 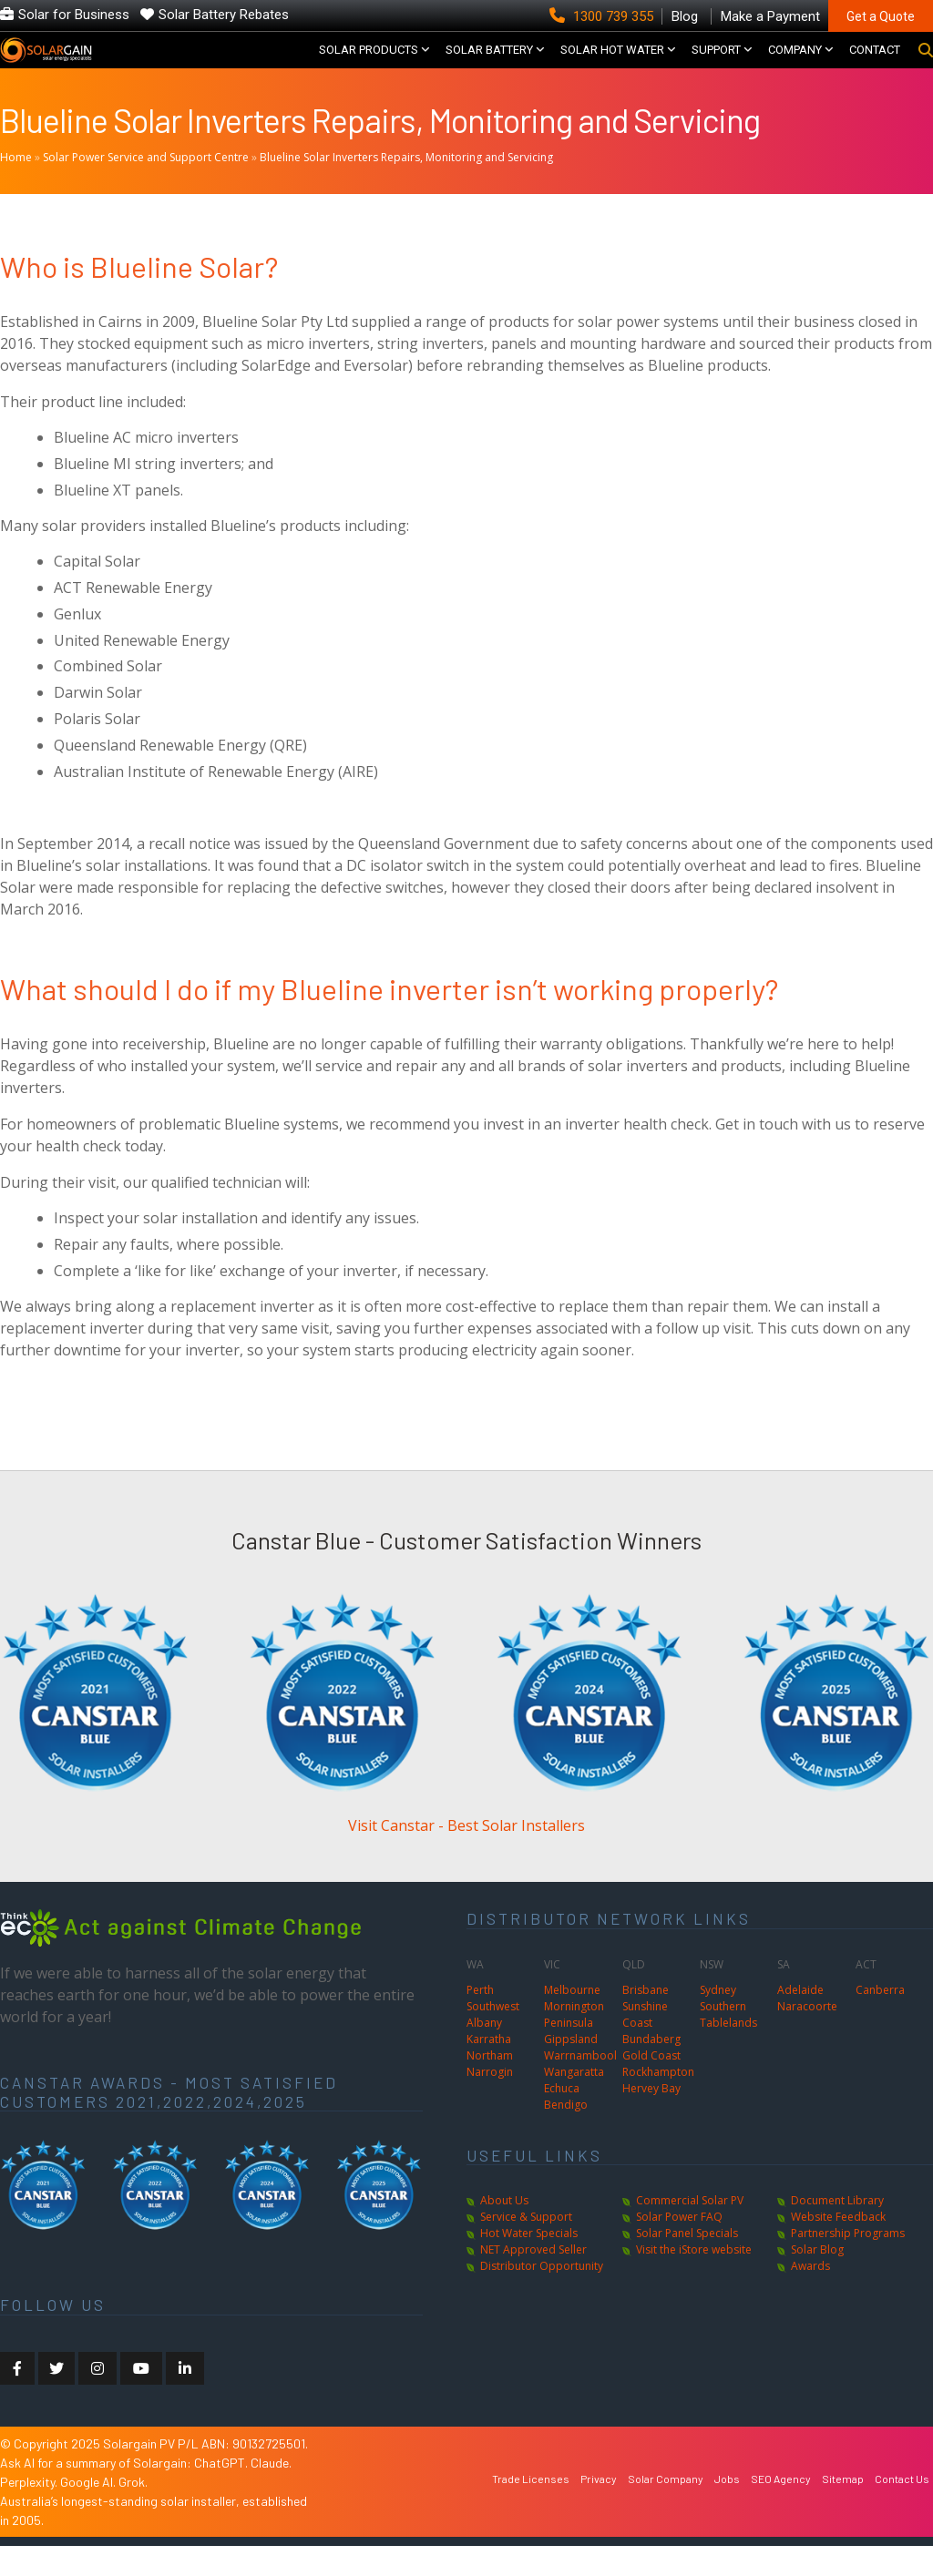 What do you see at coordinates (651, 2069) in the screenshot?
I see `Bundaberg` at bounding box center [651, 2069].